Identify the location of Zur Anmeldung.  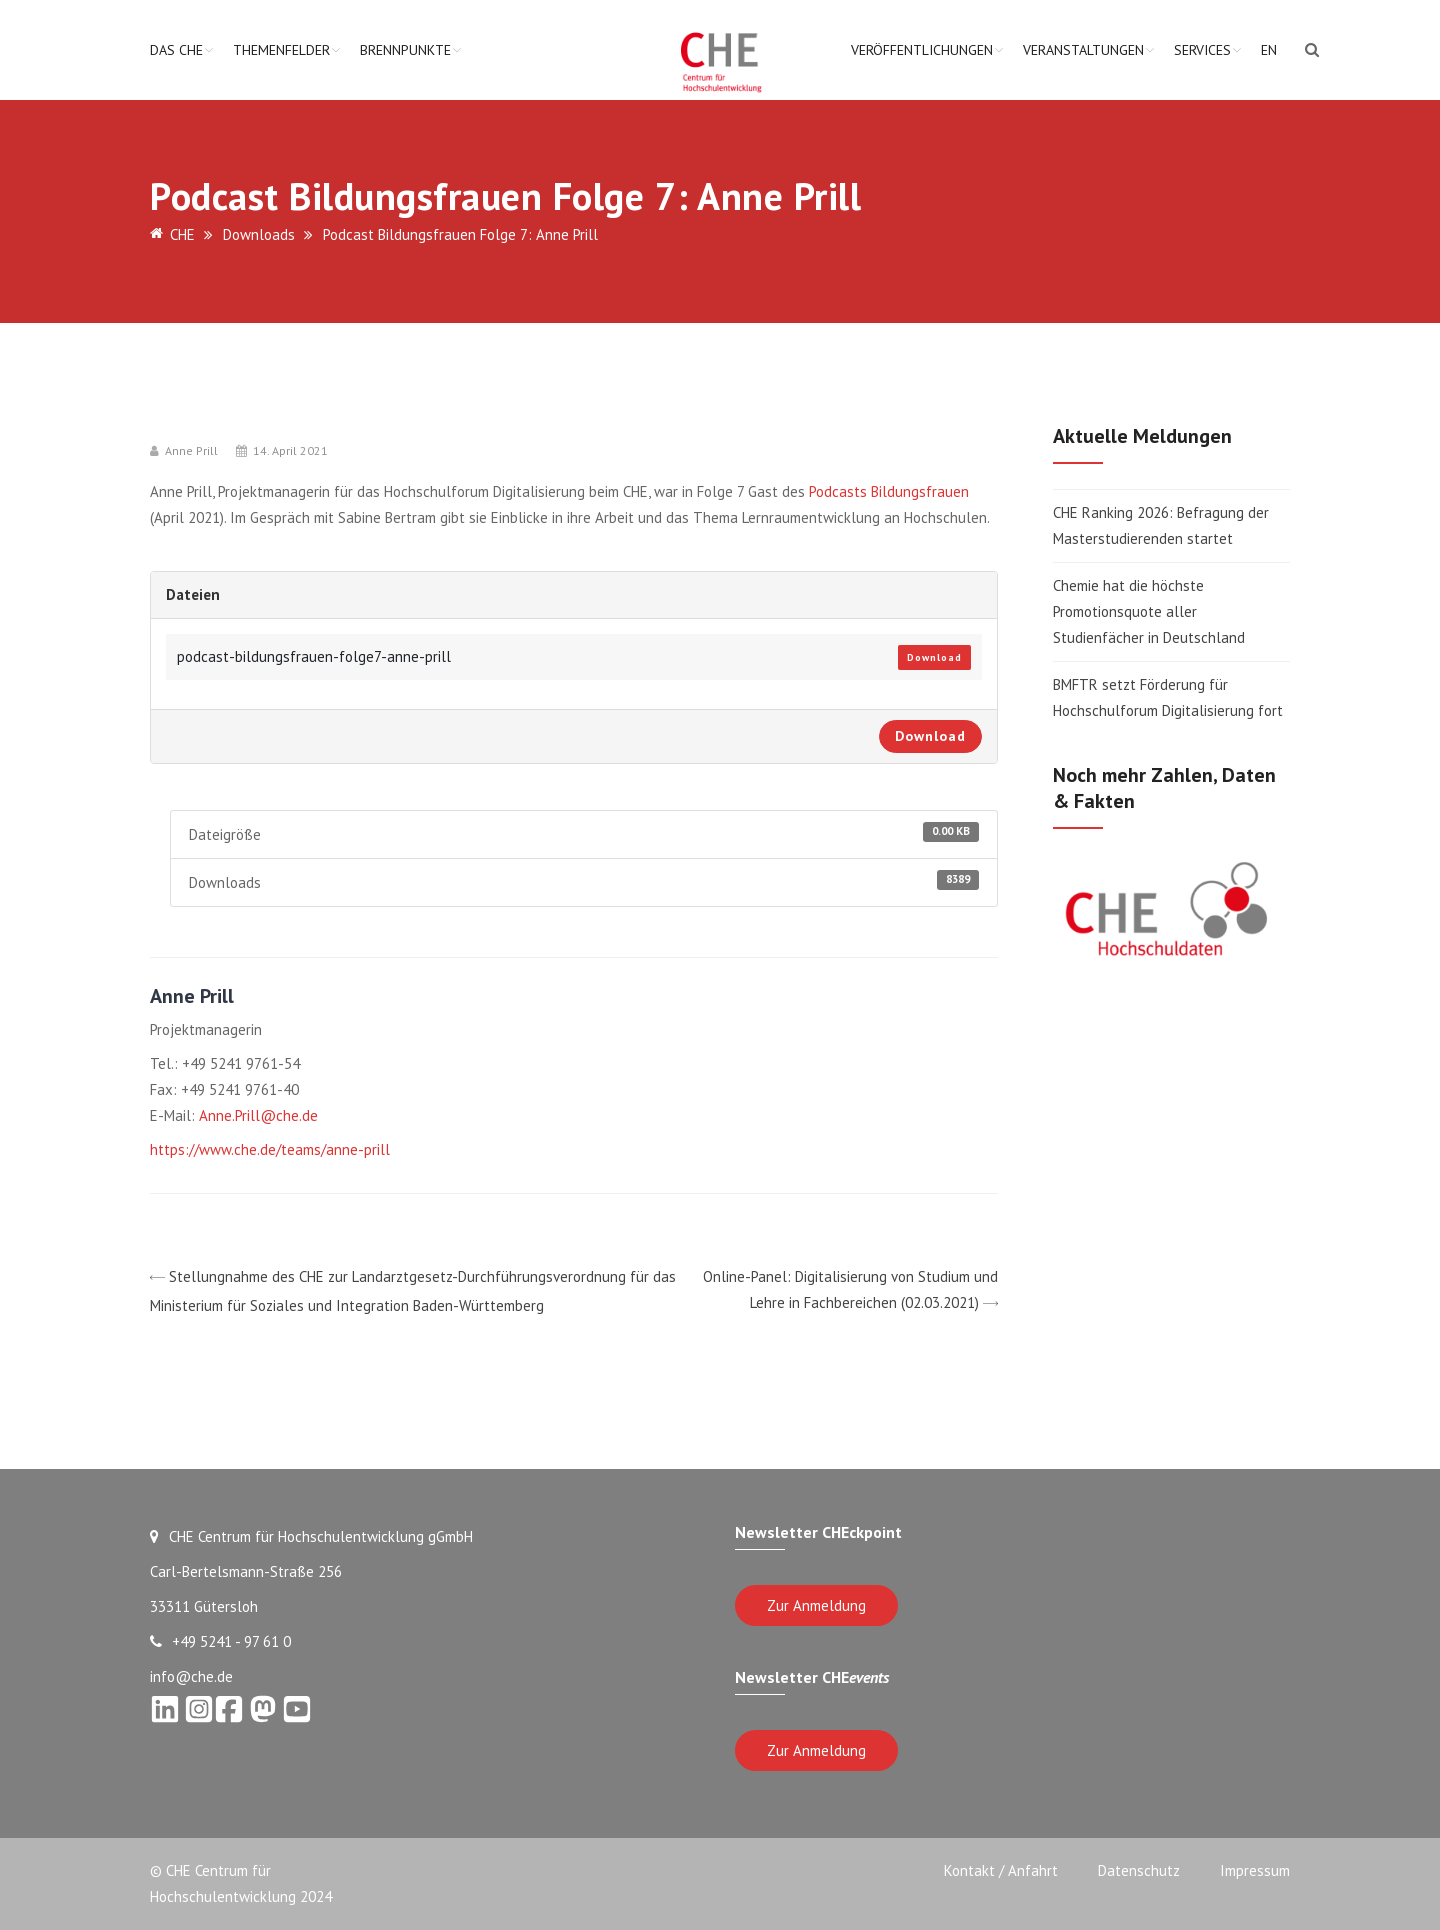
(816, 1605).